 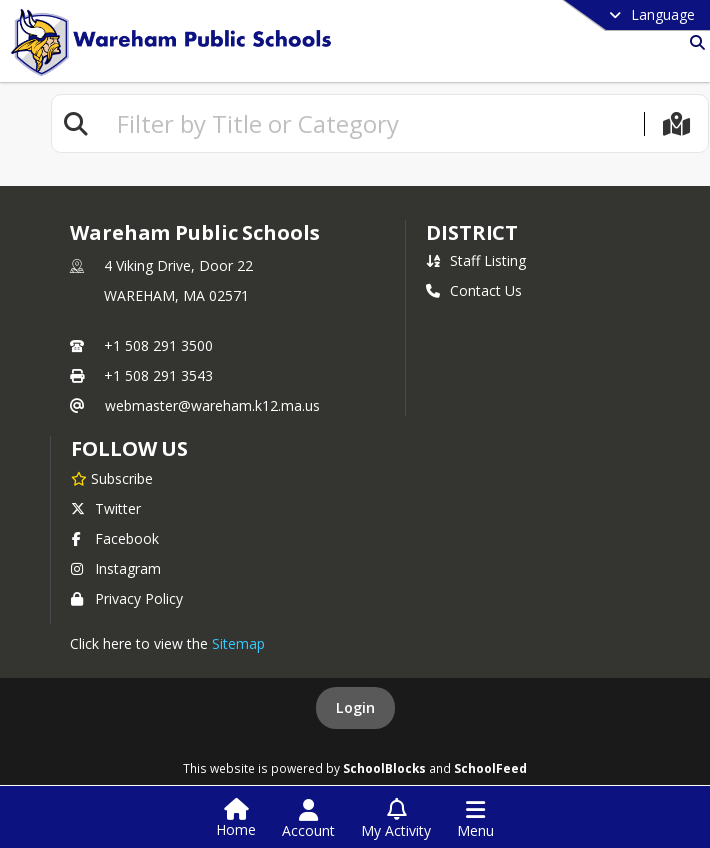 I want to click on [textbox], so click(x=372, y=123).